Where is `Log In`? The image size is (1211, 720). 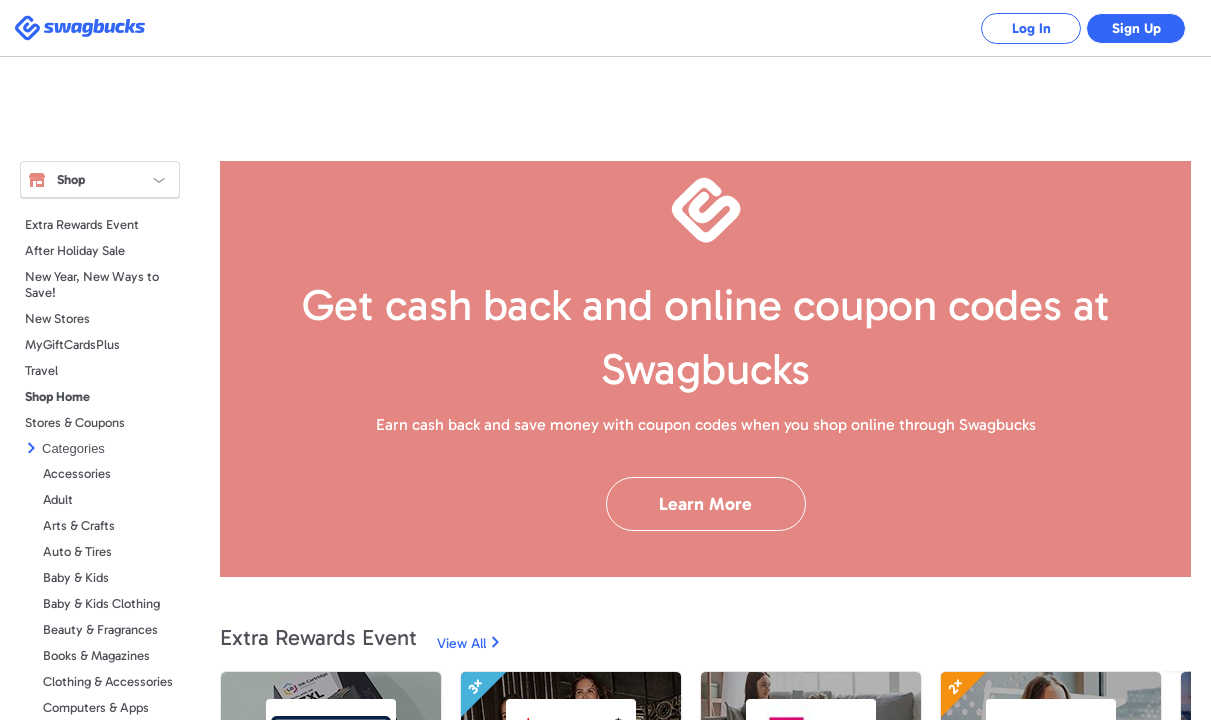 Log In is located at coordinates (1031, 28).